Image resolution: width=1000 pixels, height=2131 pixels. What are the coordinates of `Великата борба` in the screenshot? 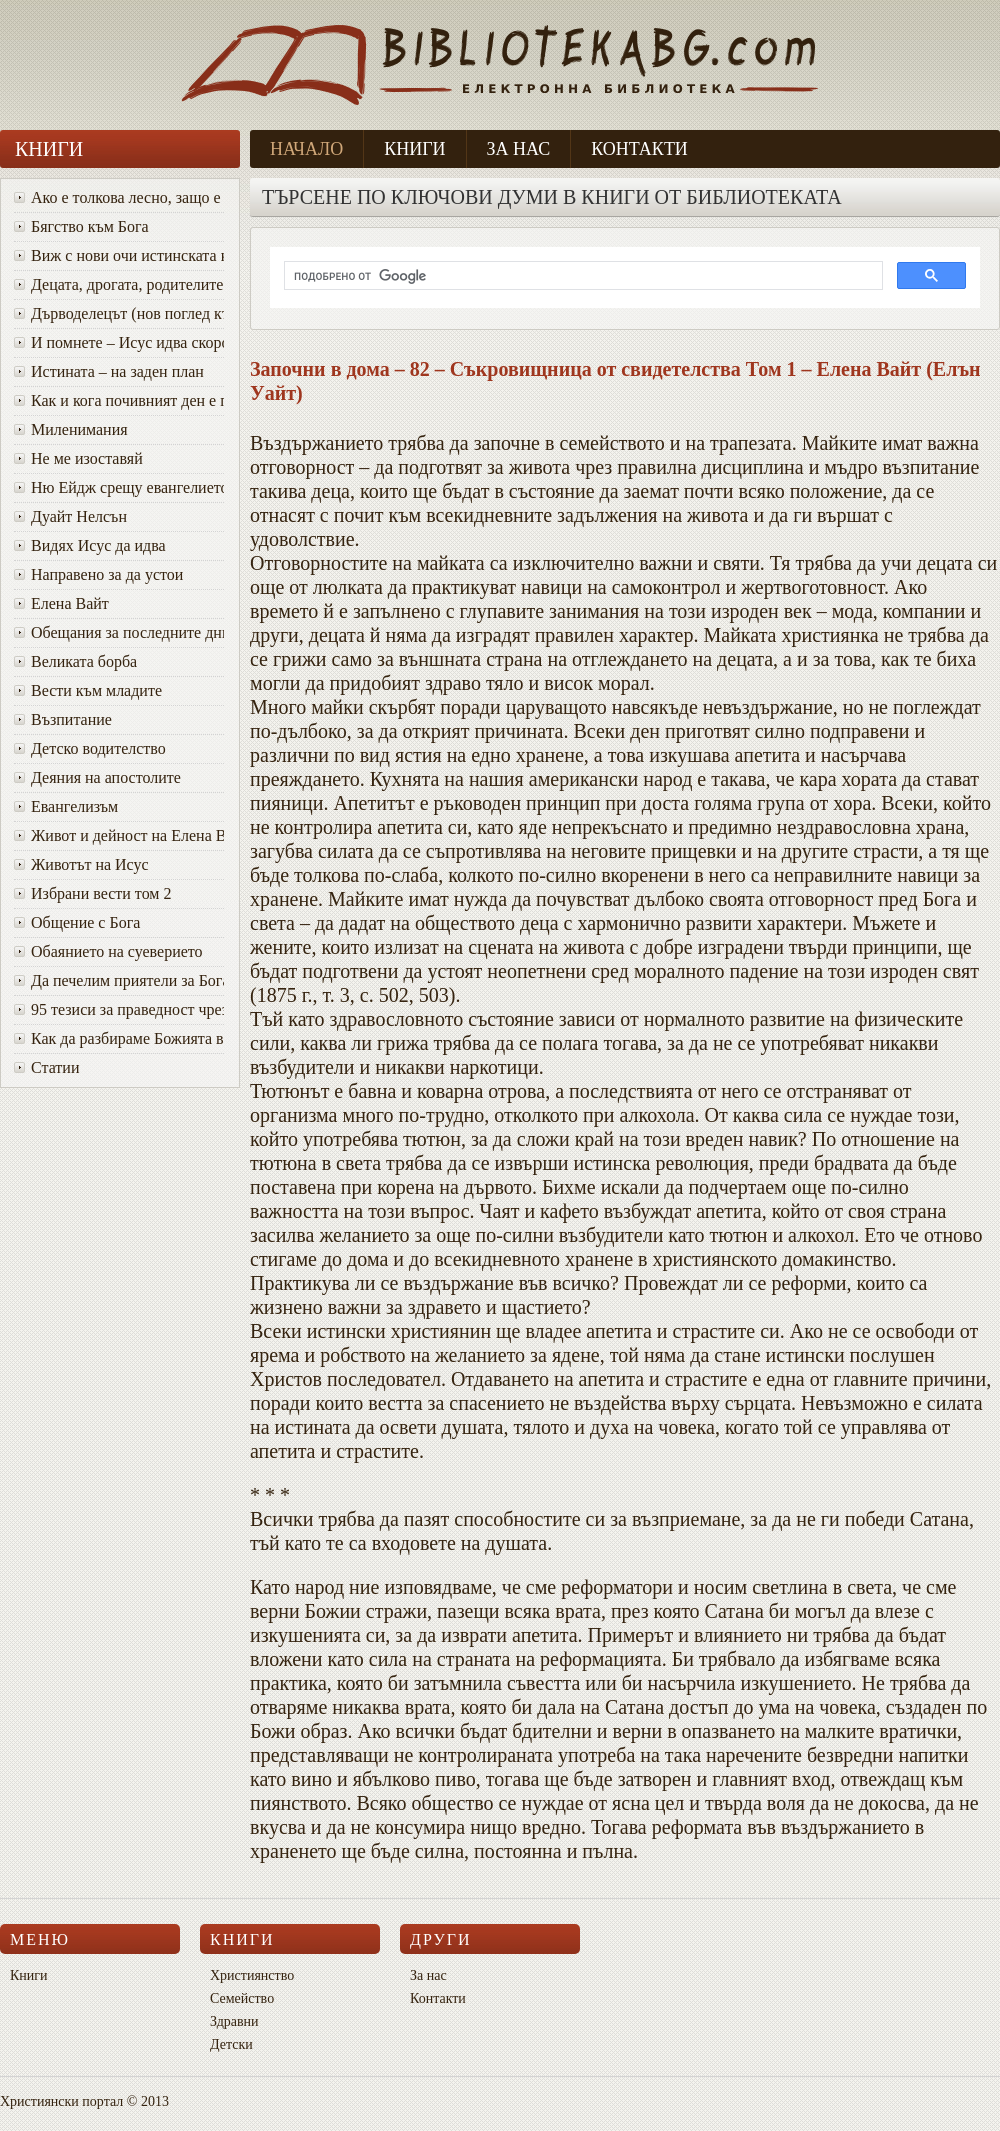 It's located at (75, 661).